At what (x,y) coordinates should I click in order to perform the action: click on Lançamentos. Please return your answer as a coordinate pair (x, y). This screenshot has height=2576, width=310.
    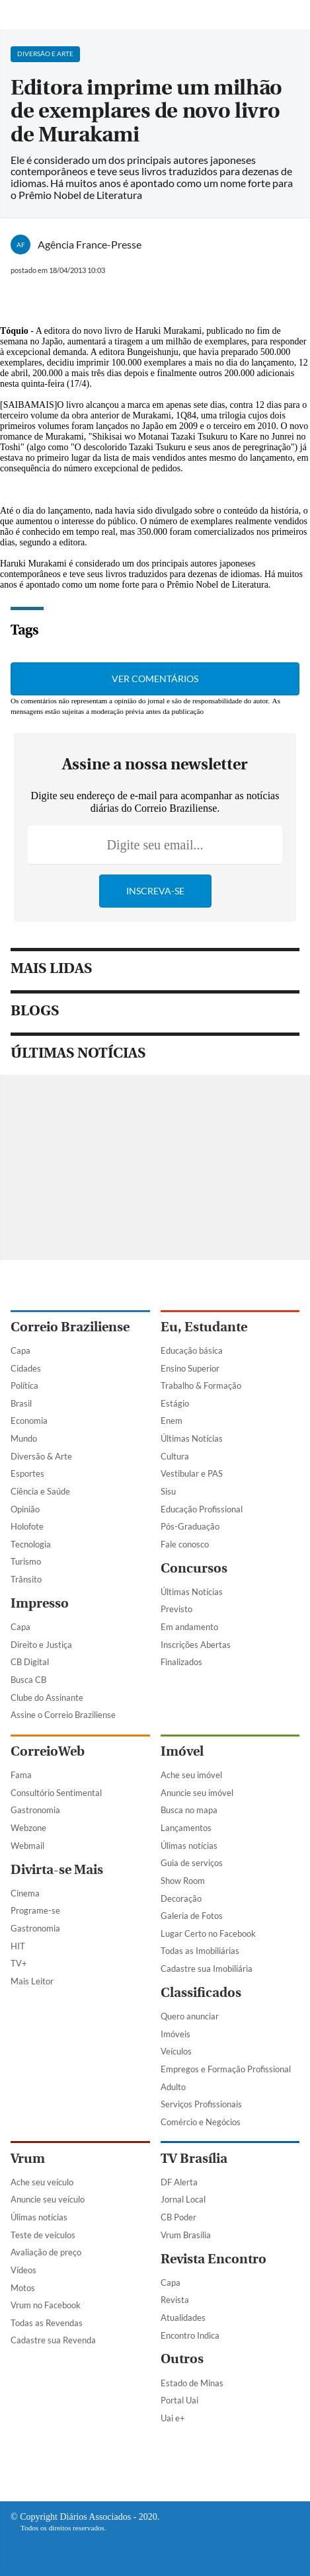
    Looking at the image, I should click on (186, 1827).